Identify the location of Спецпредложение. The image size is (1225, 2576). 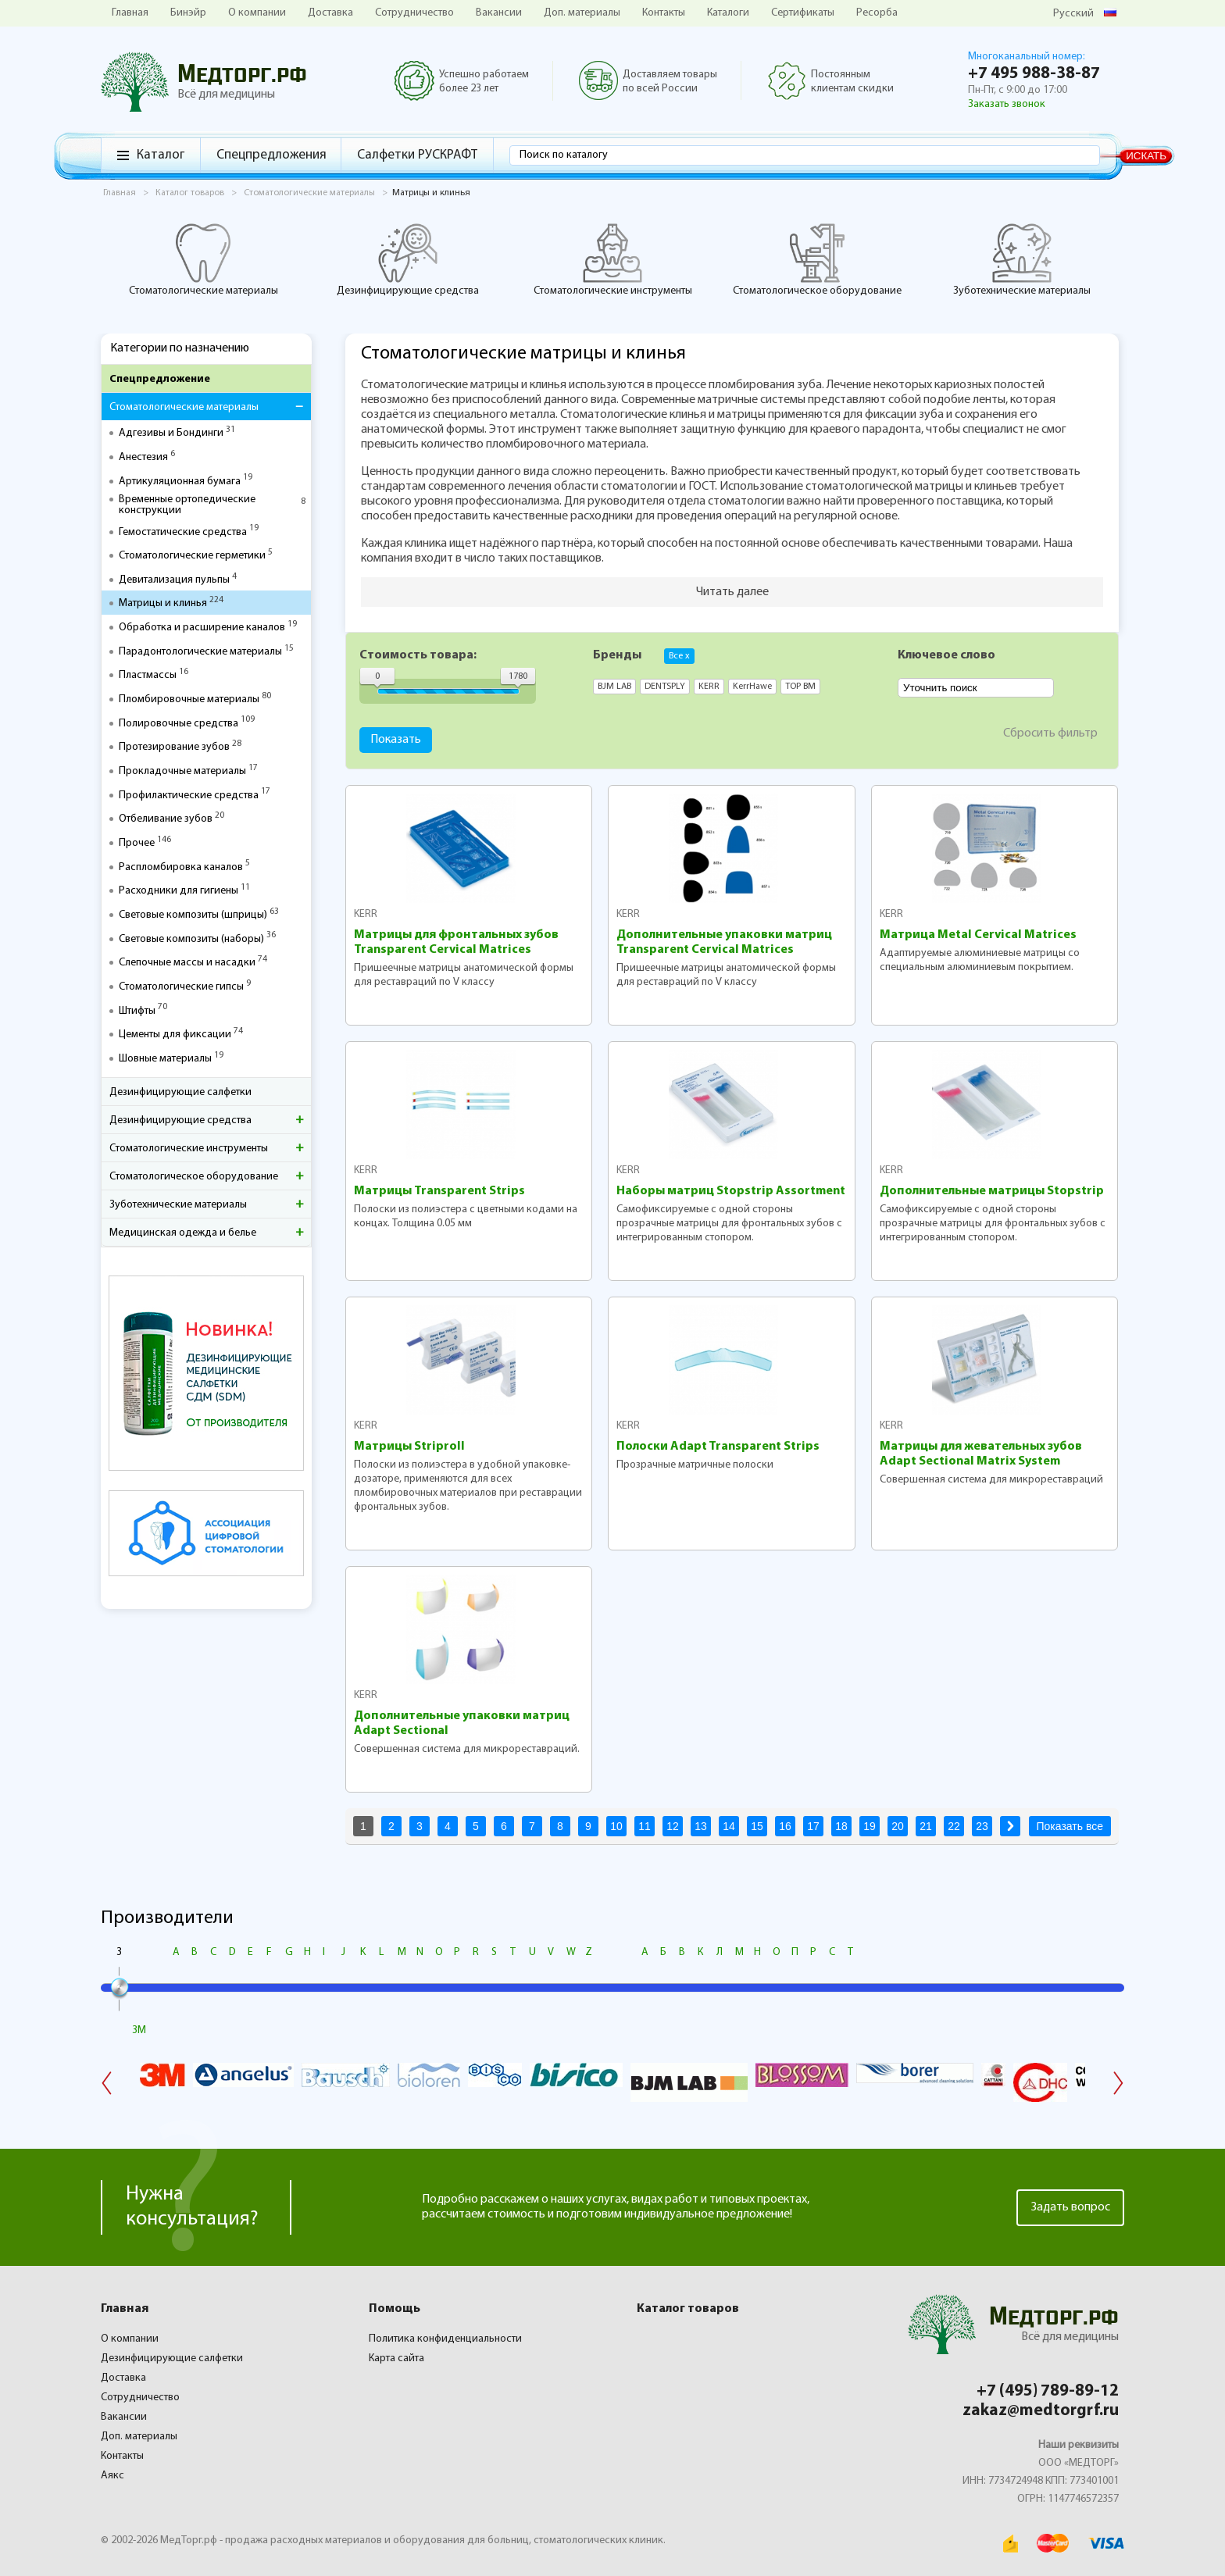
(159, 379).